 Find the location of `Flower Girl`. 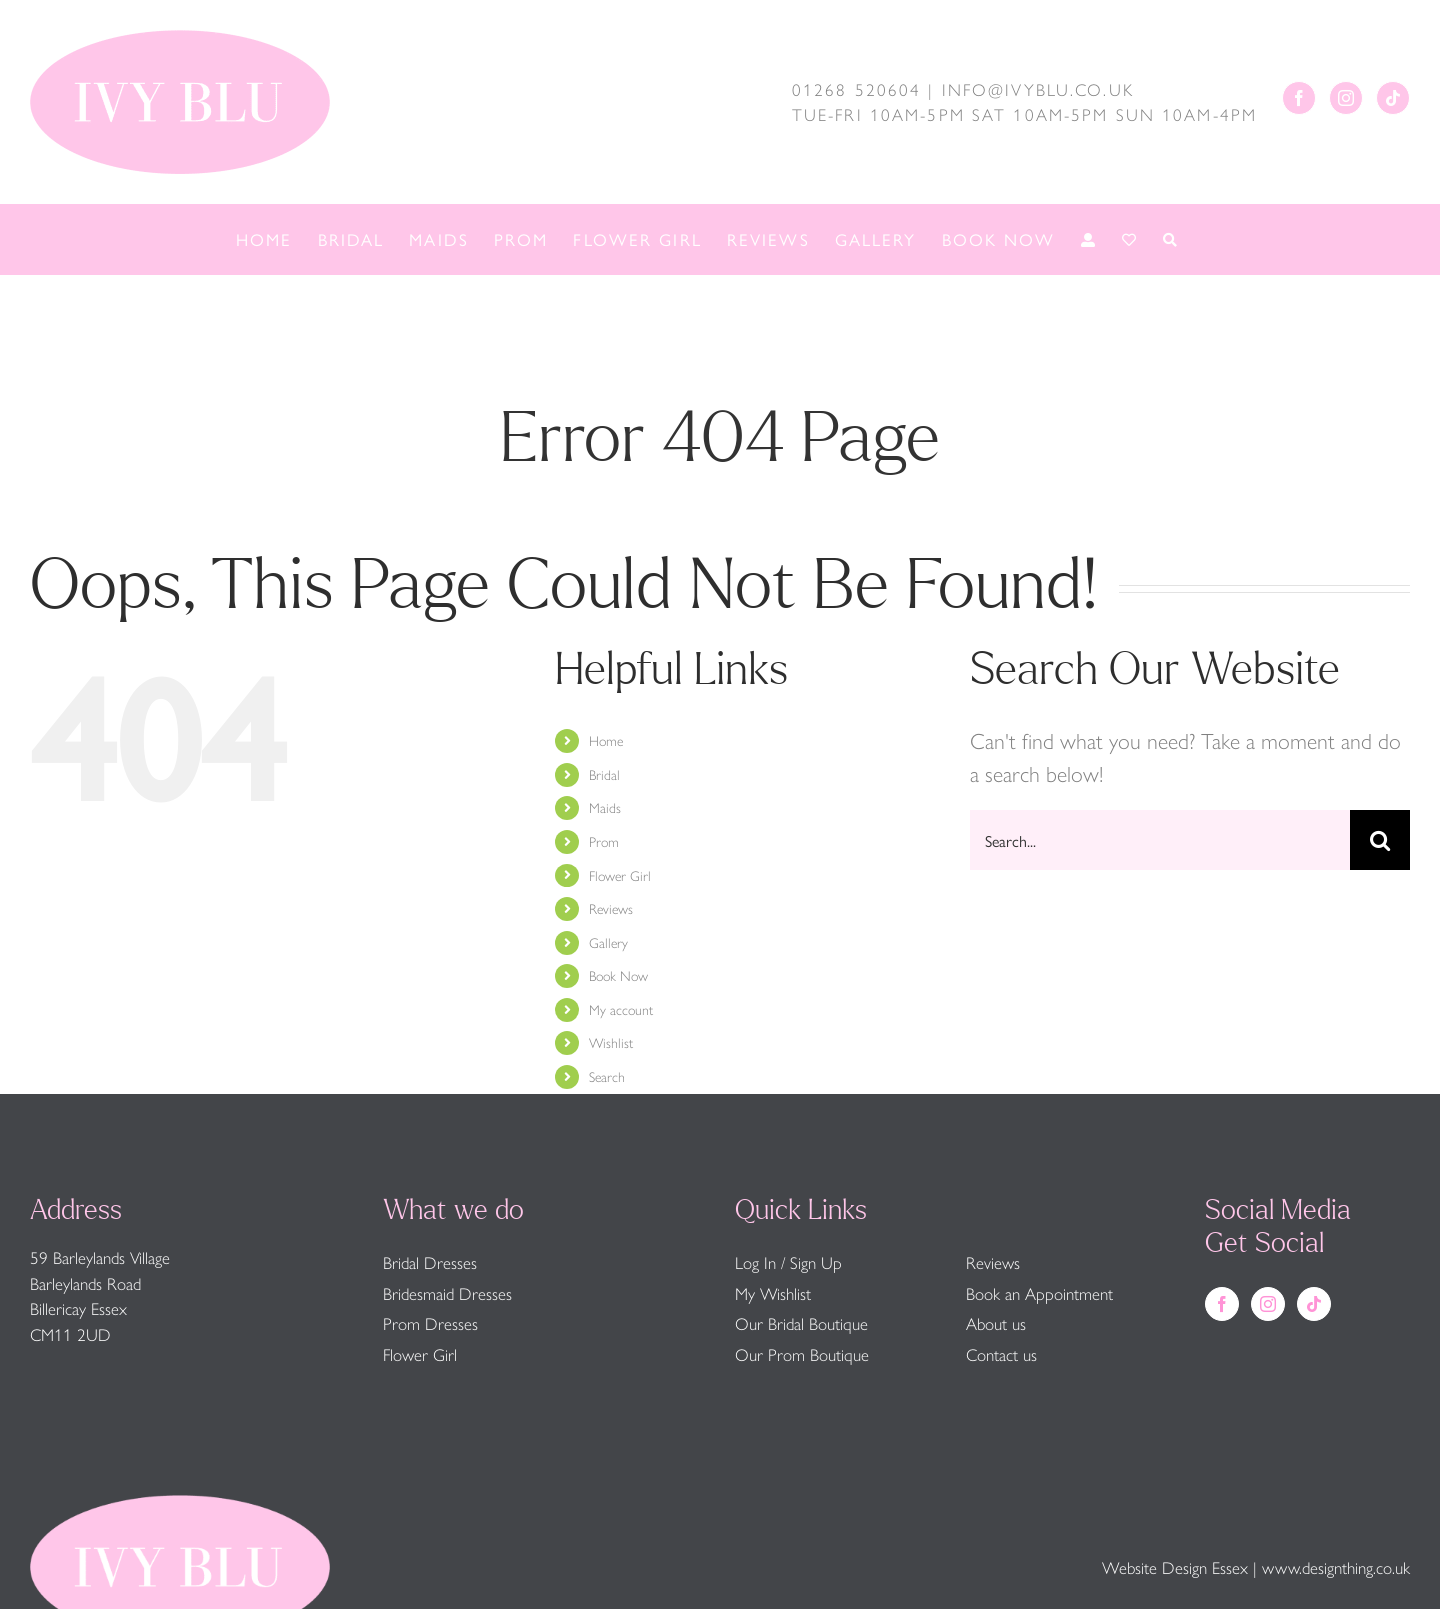

Flower Girl is located at coordinates (620, 875).